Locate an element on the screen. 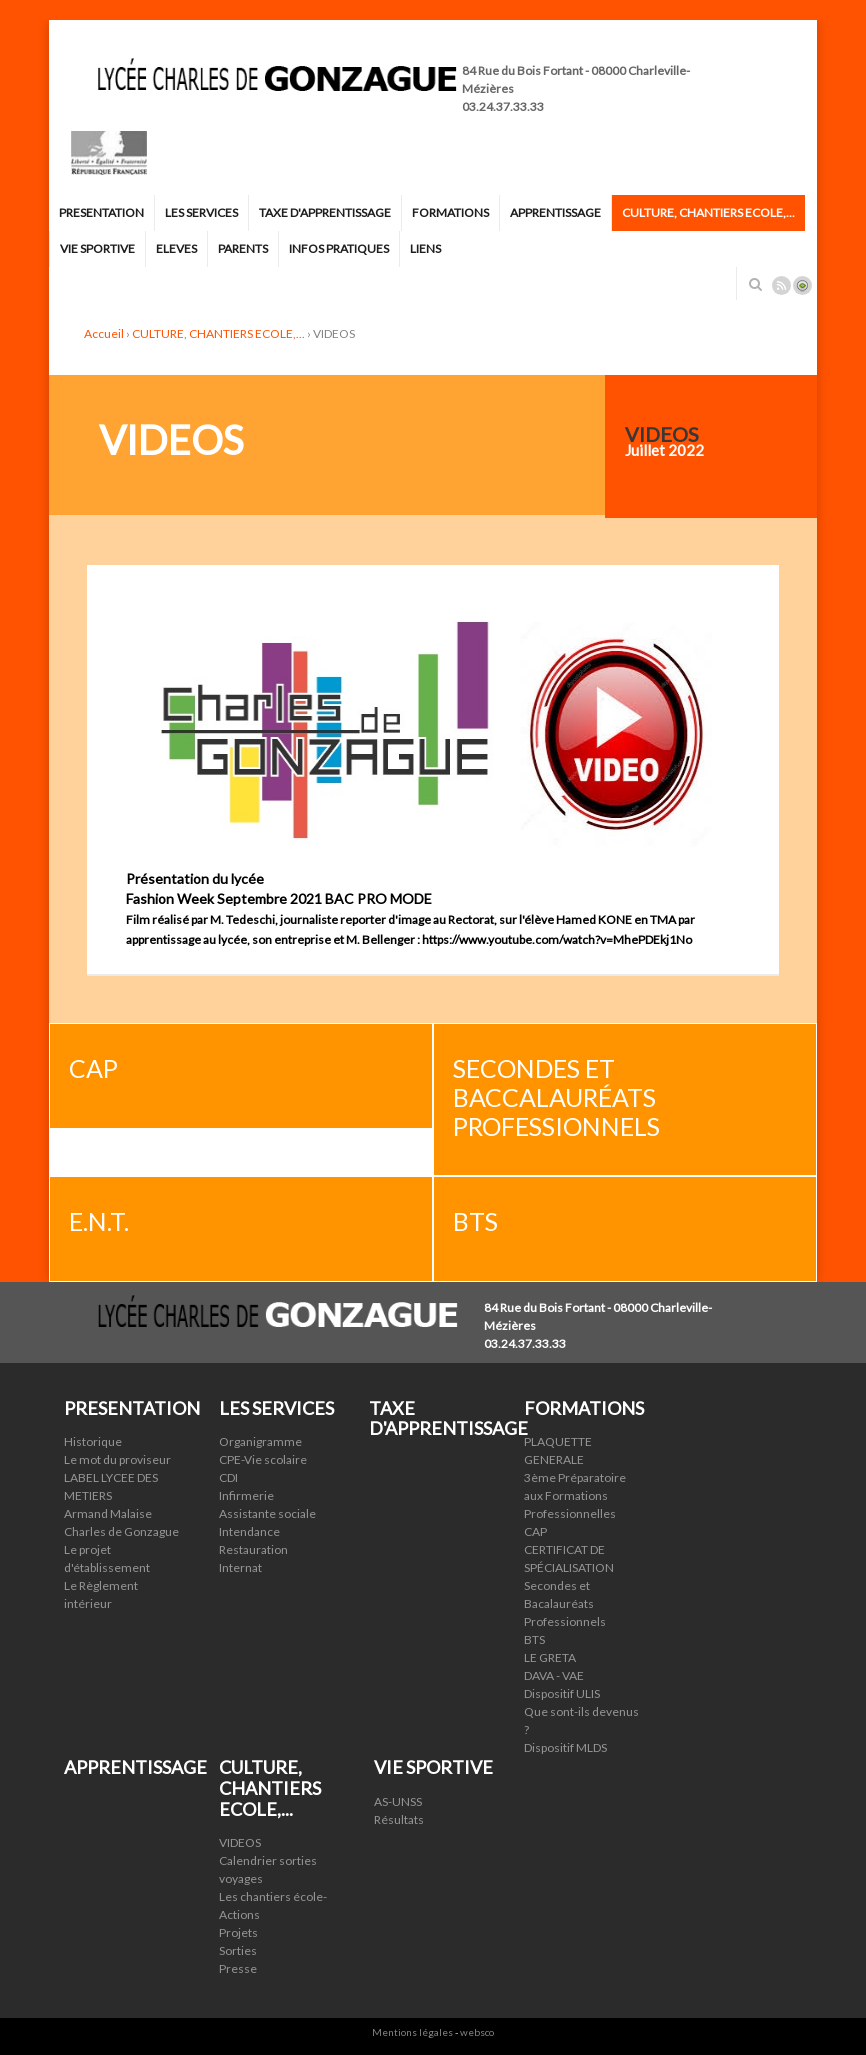 The width and height of the screenshot is (866, 2055). Intendance is located at coordinates (249, 1531).